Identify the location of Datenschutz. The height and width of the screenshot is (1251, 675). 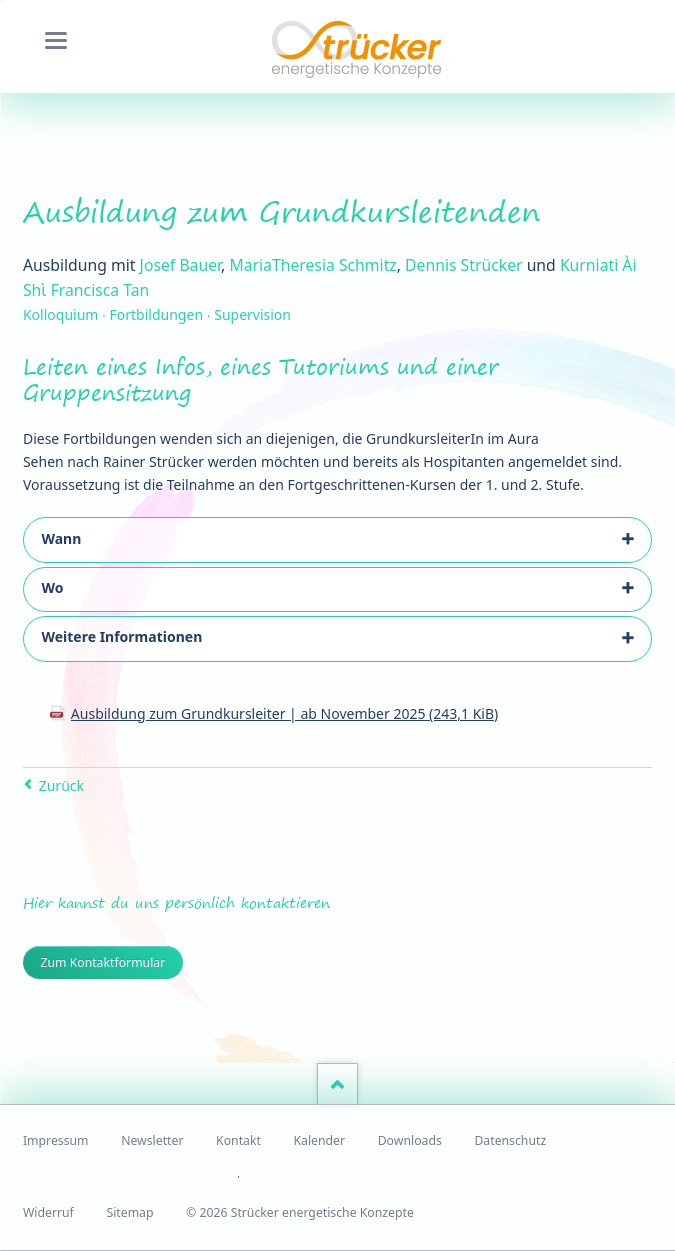
(510, 1140).